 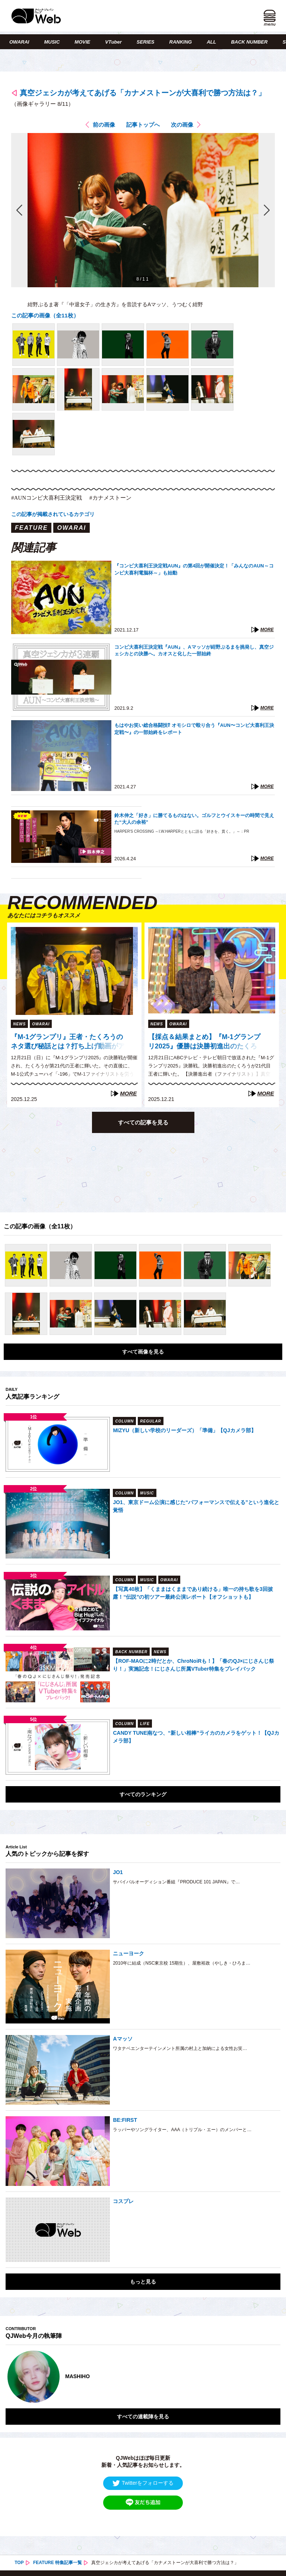 I want to click on BE:FIRST, so click(x=125, y=2120).